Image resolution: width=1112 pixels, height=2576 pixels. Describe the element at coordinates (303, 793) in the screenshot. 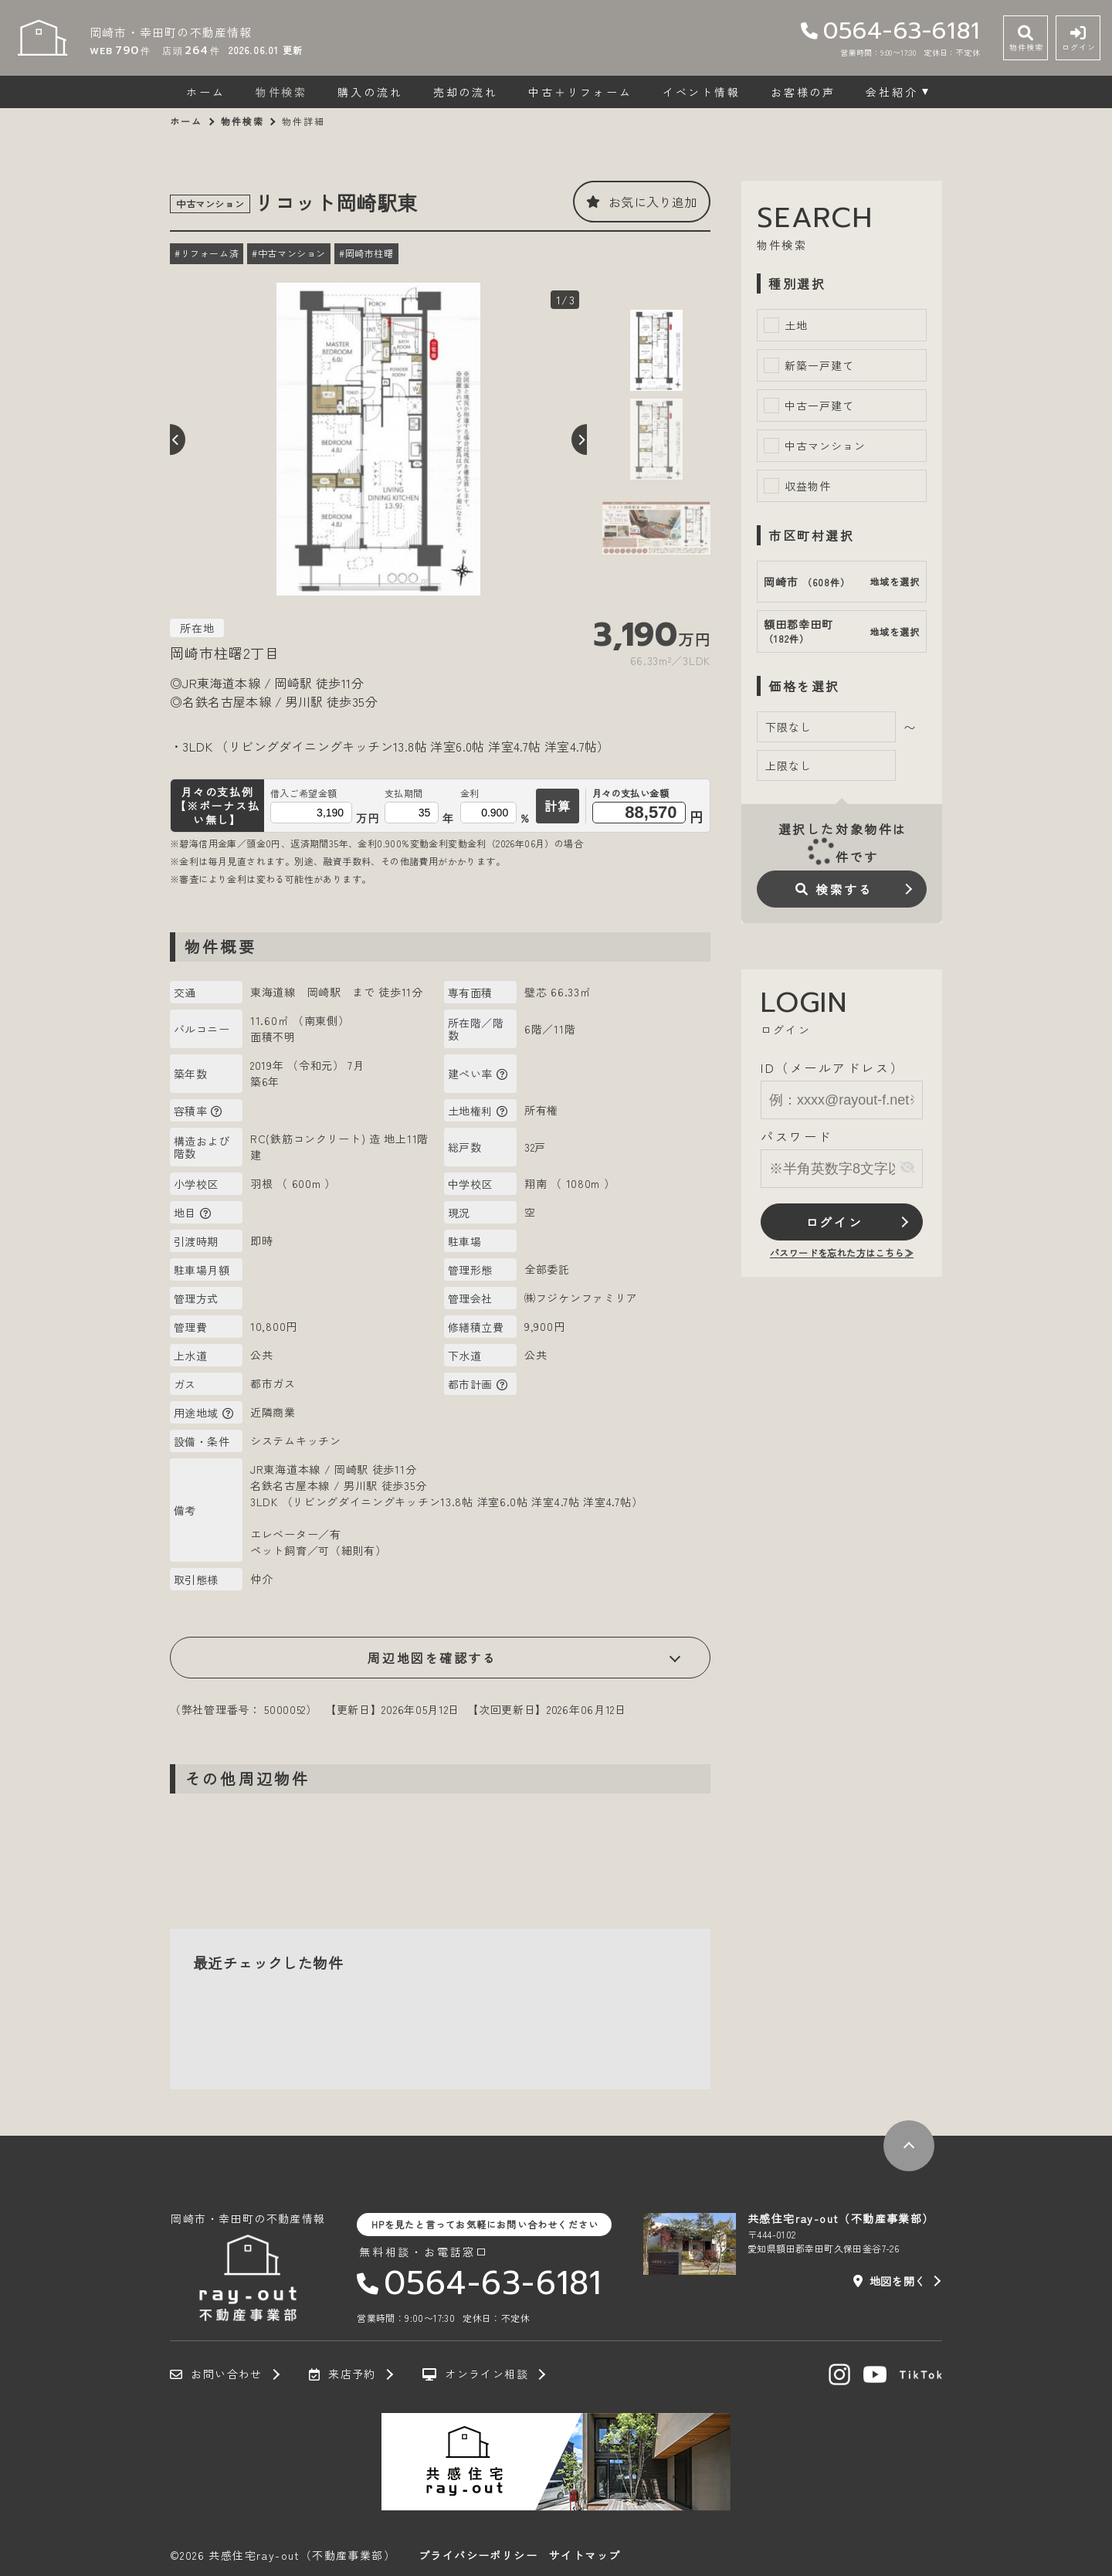

I see `借入ご希望金額` at that location.